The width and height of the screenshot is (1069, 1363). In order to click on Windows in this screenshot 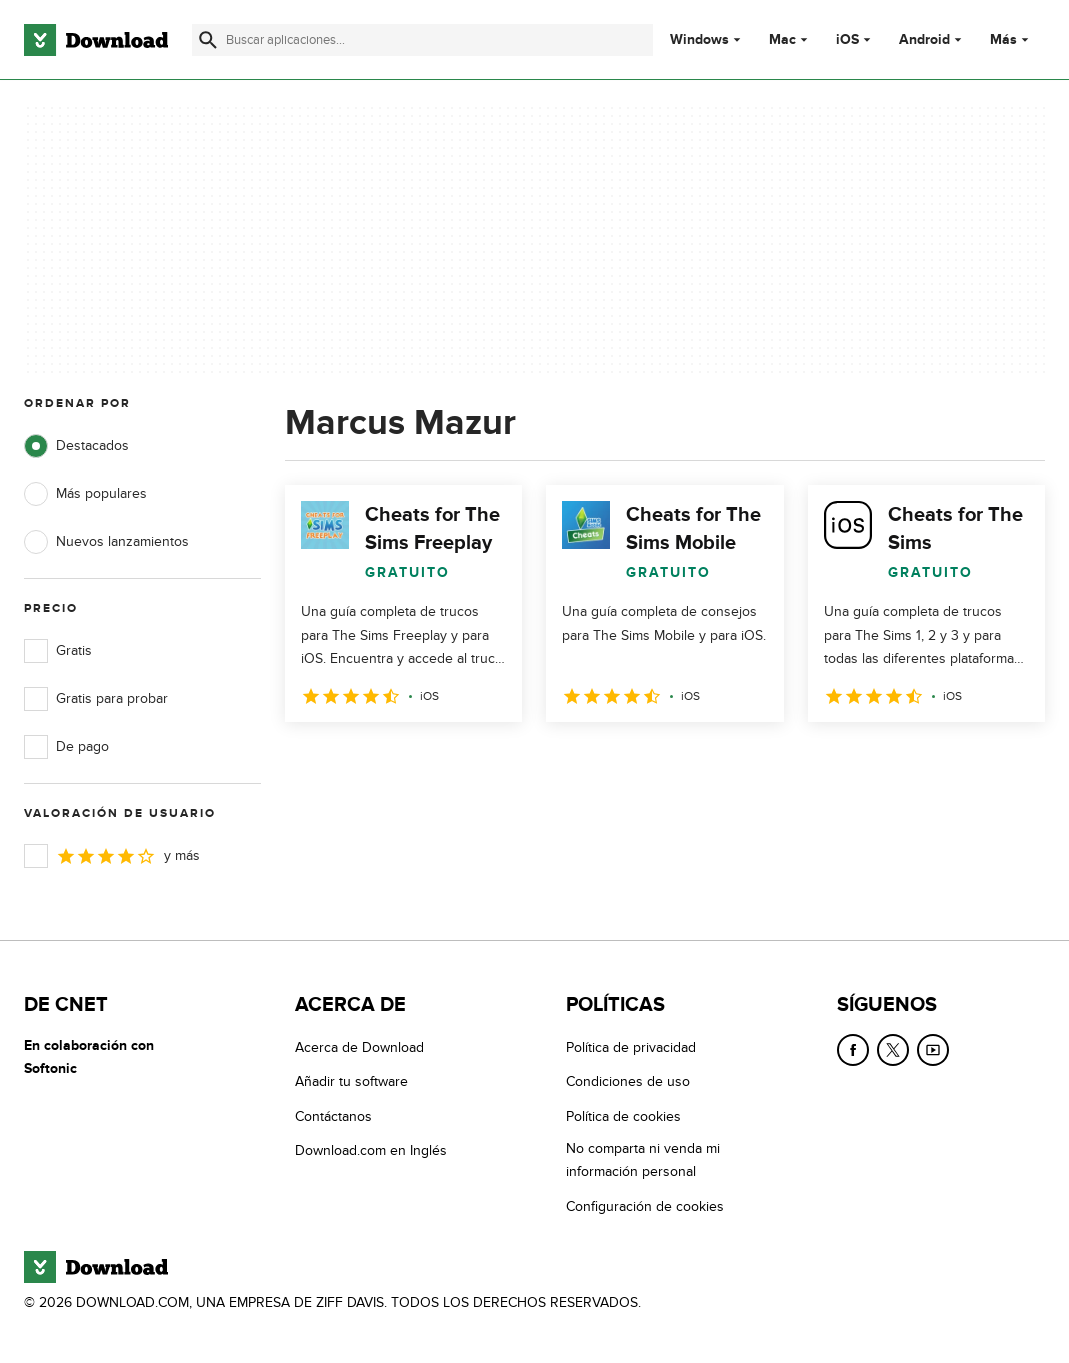, I will do `click(699, 40)`.